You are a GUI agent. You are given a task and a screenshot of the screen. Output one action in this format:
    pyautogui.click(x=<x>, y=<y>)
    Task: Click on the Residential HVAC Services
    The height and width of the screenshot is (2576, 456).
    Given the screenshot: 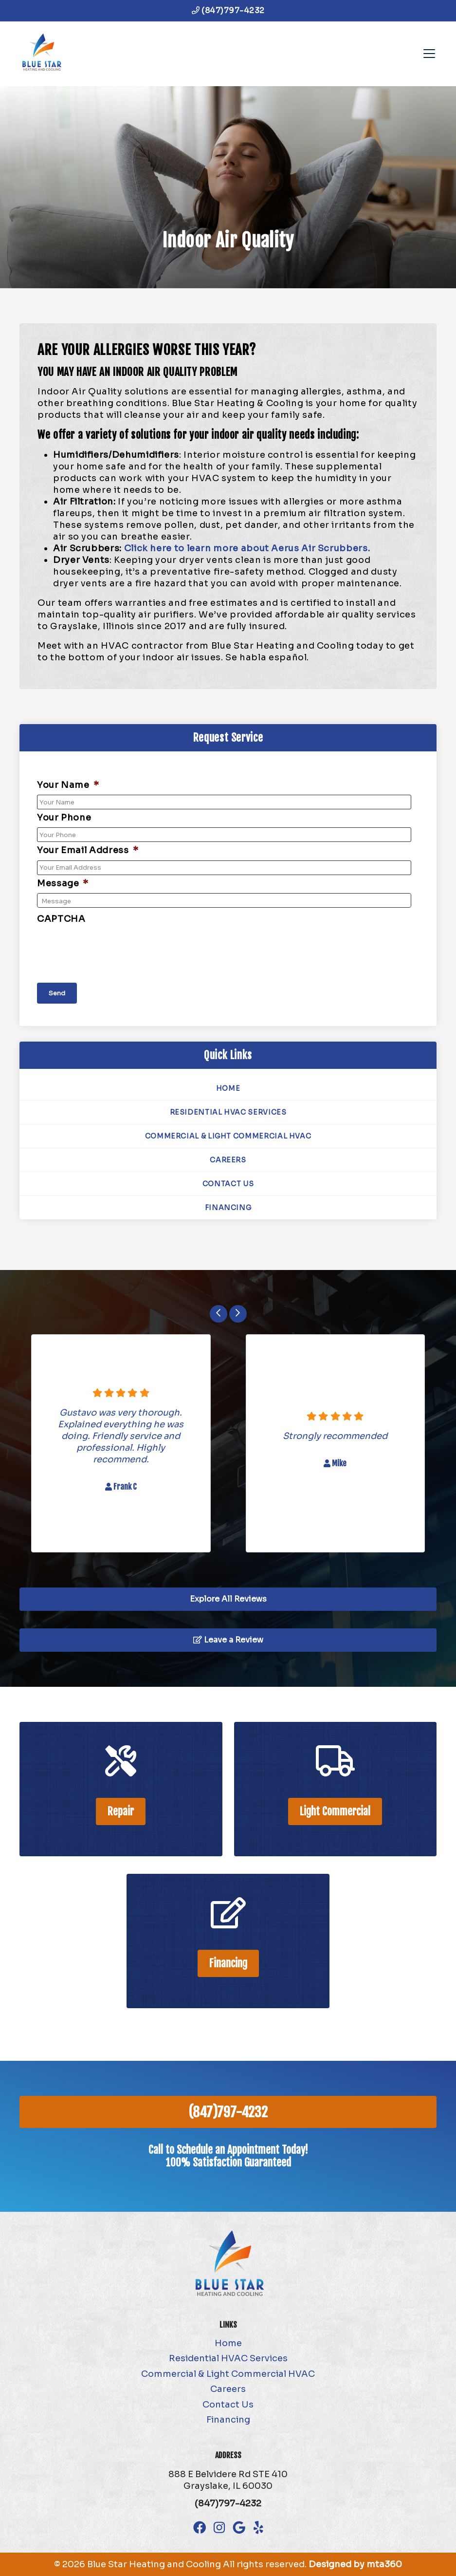 What is the action you would take?
    pyautogui.click(x=228, y=1112)
    